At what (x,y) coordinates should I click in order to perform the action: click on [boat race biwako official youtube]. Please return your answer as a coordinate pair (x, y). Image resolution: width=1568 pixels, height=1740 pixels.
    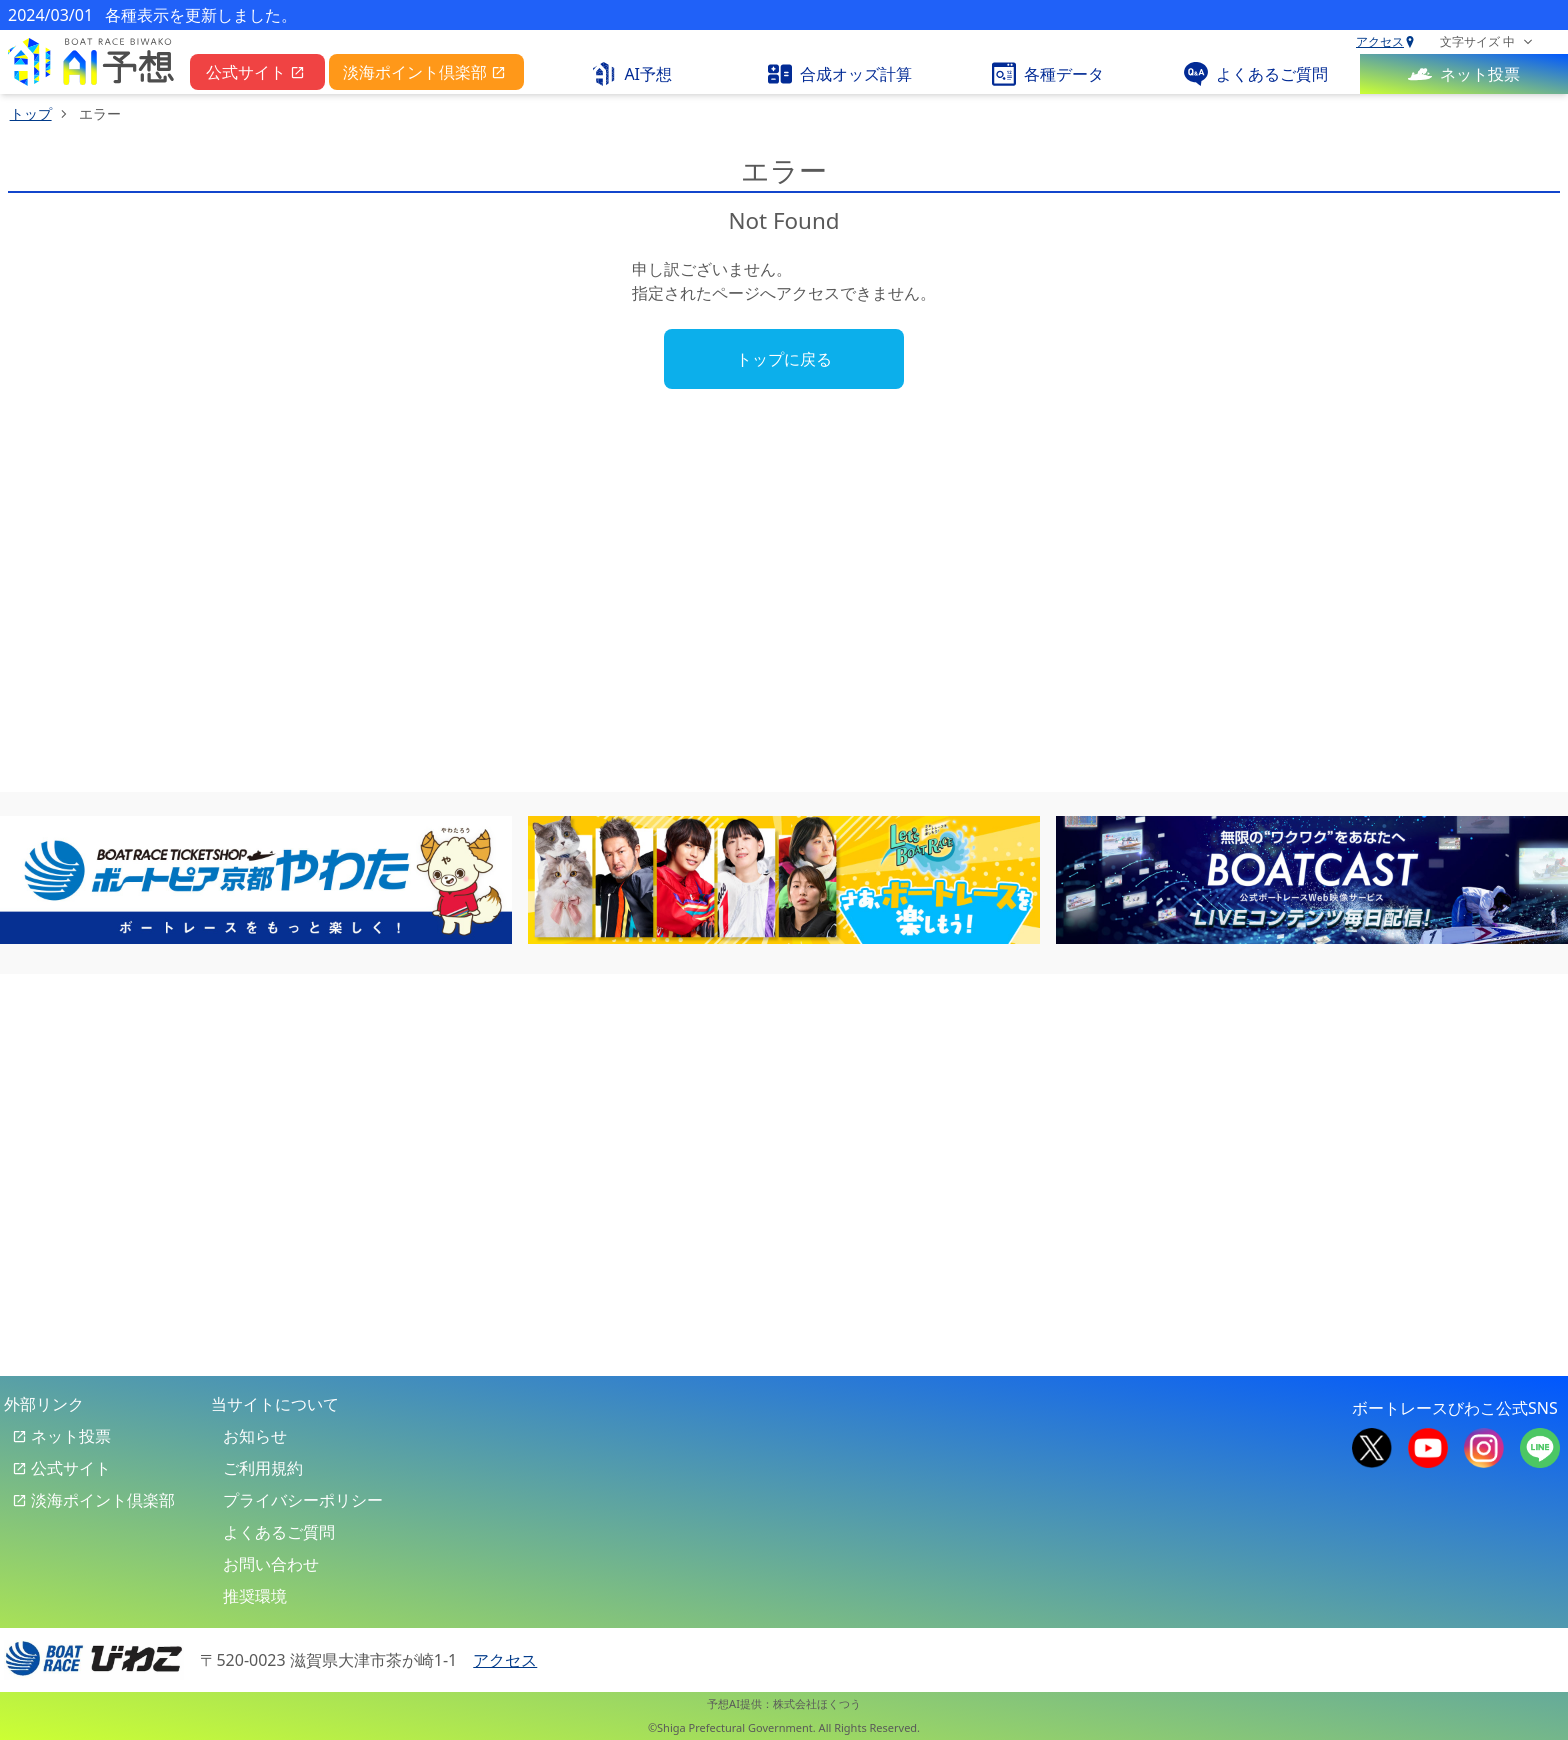
    Looking at the image, I should click on (1428, 1446).